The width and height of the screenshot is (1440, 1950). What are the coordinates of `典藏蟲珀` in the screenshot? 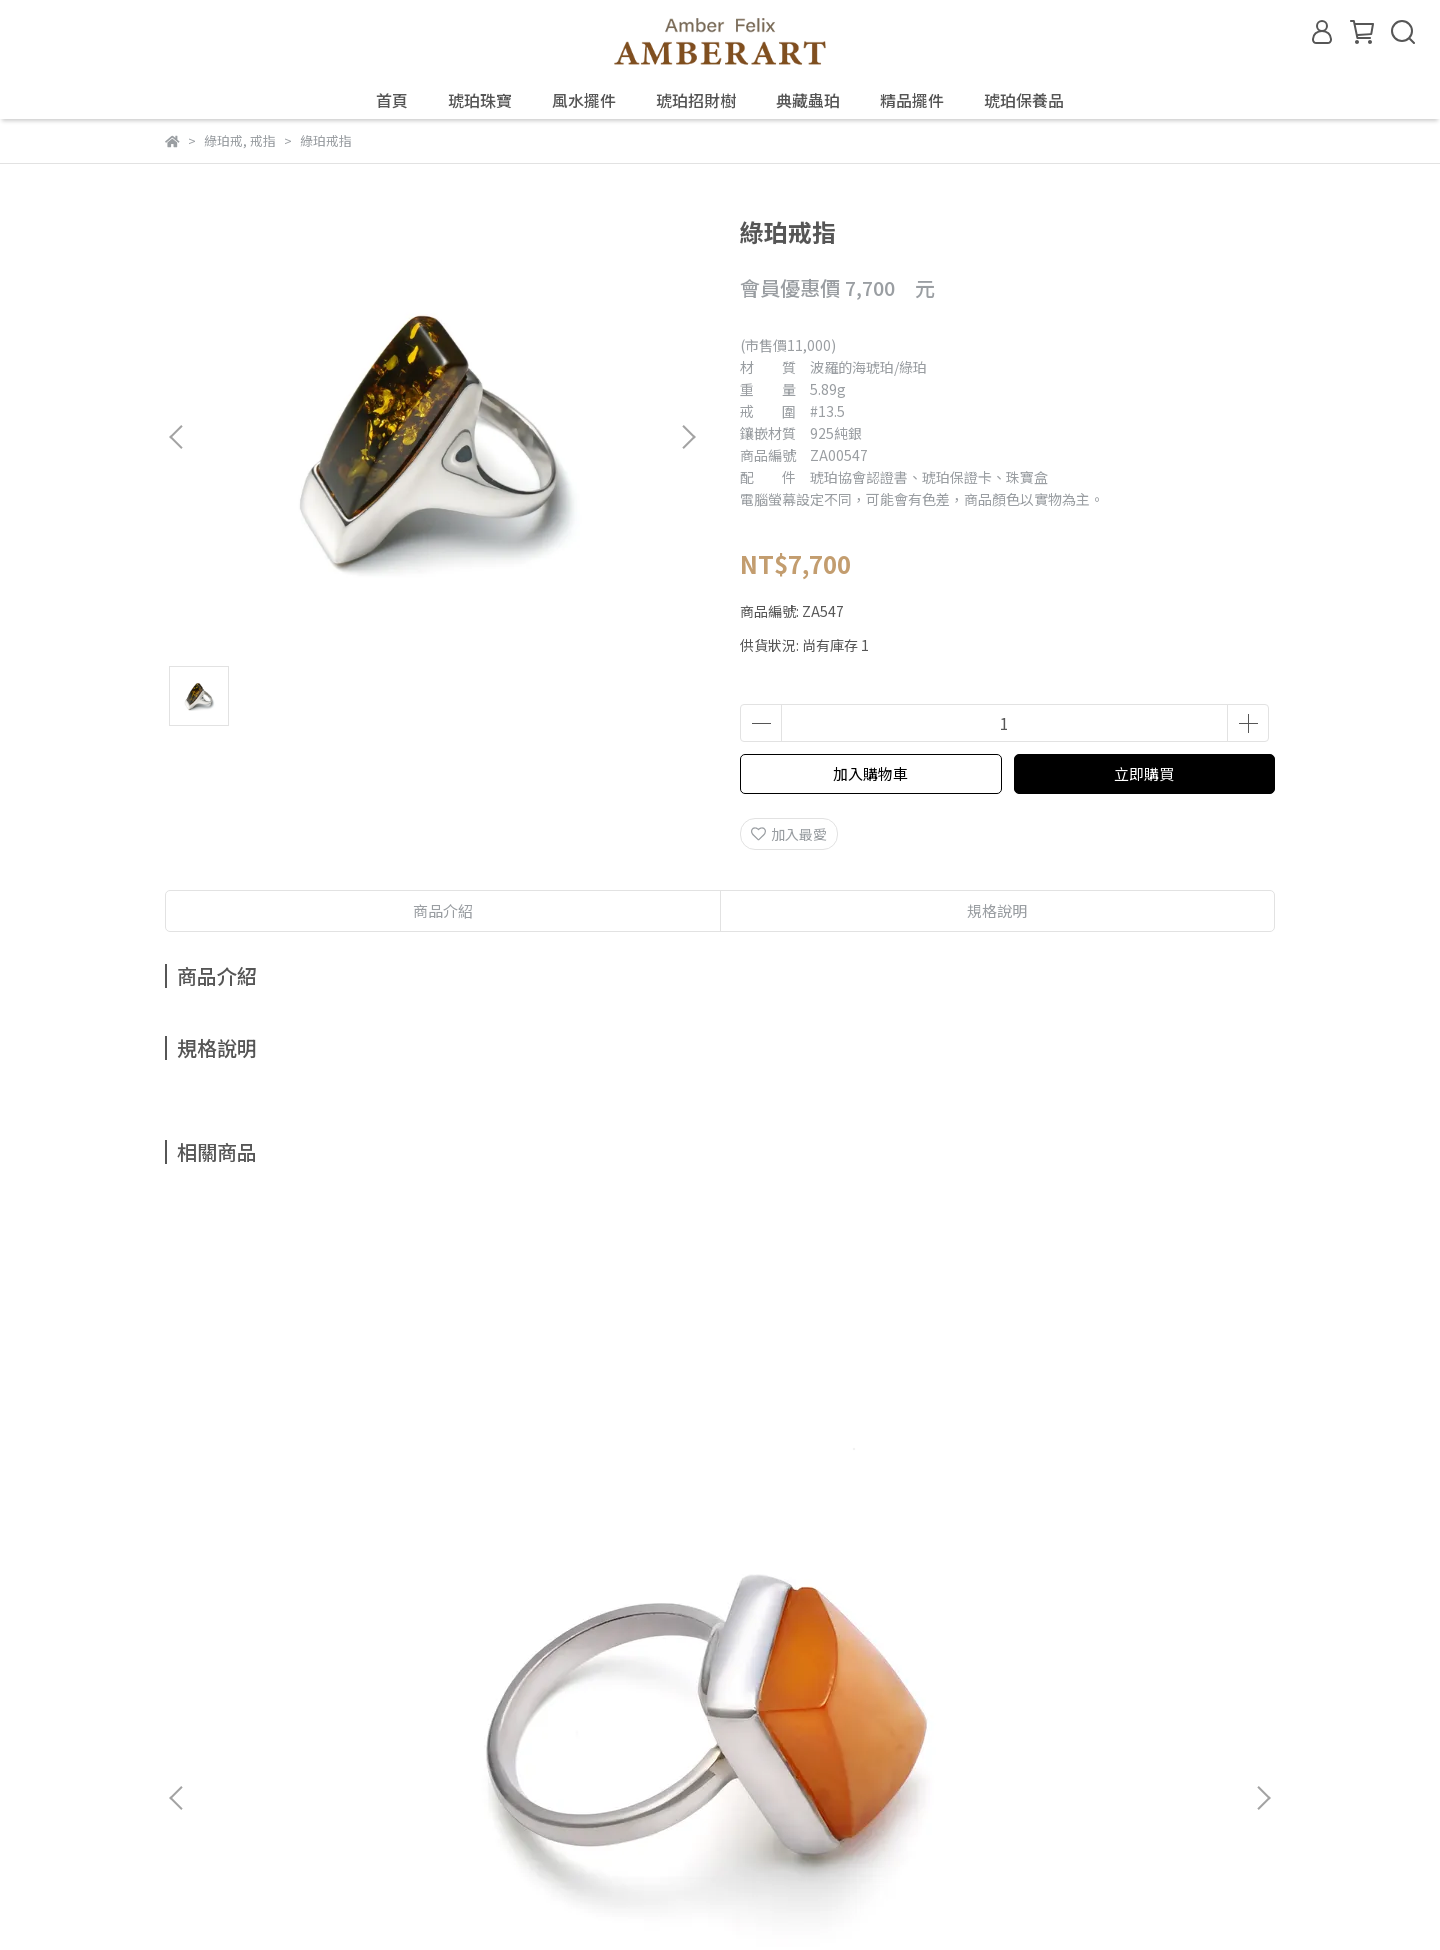 It's located at (808, 100).